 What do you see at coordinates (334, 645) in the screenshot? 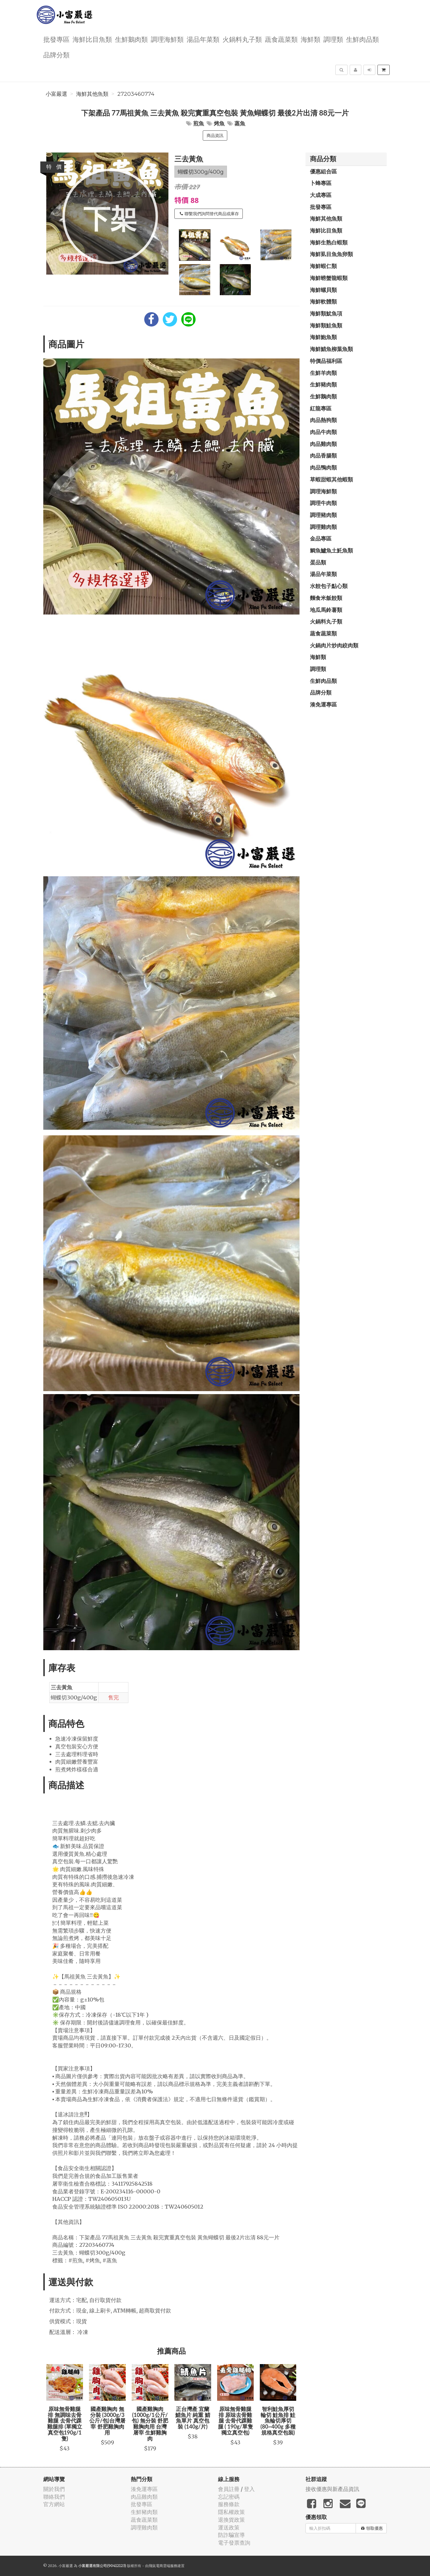
I see `火鍋肉片炒肉絞肉類` at bounding box center [334, 645].